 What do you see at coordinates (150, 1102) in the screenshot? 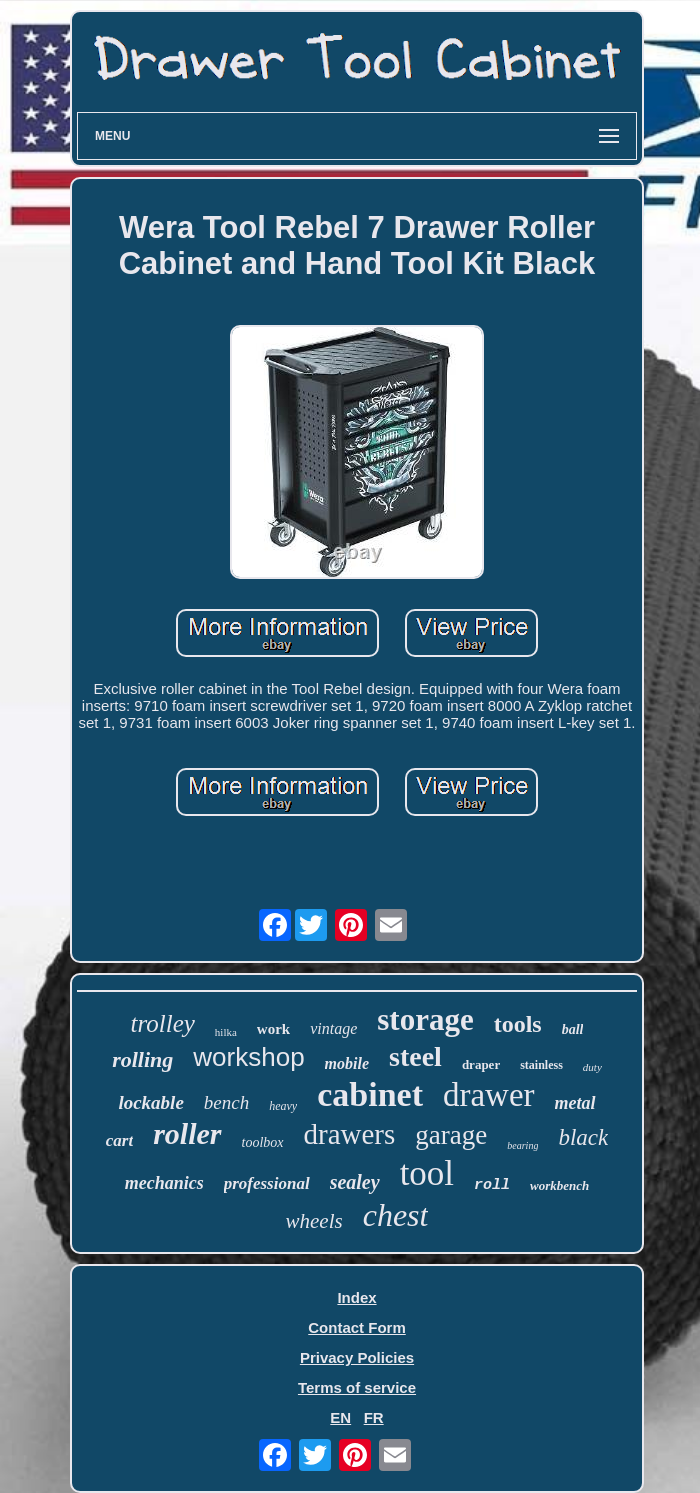
I see `lockable` at bounding box center [150, 1102].